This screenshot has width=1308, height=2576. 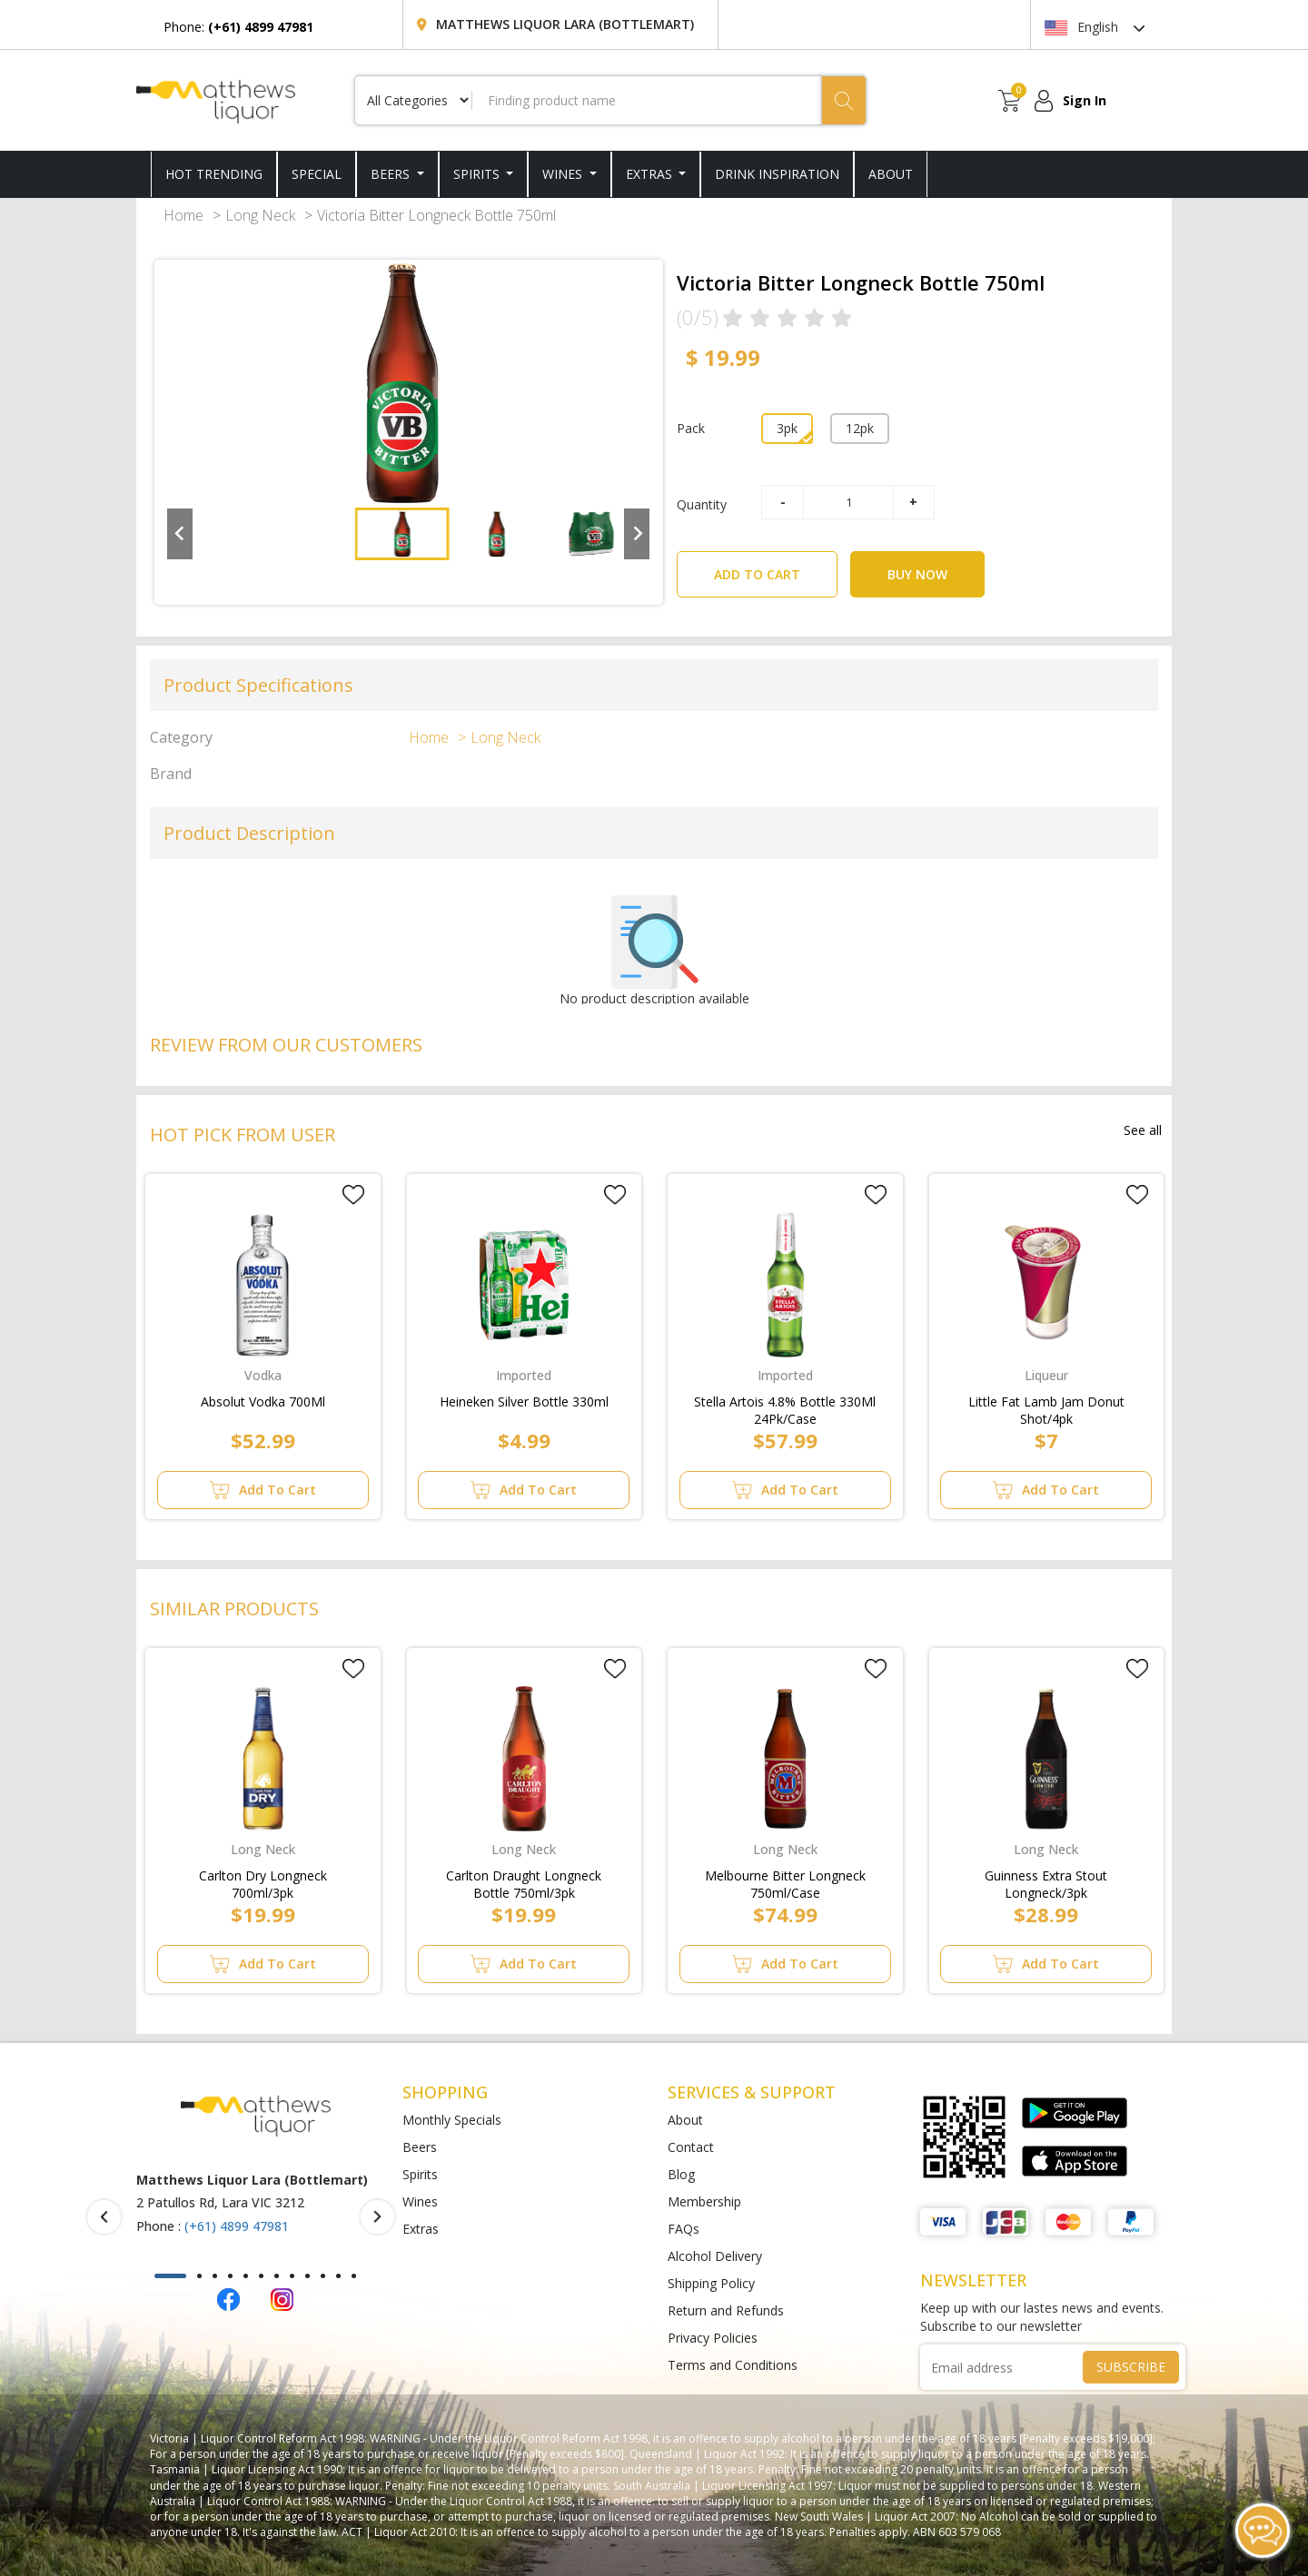 I want to click on Contact, so click(x=691, y=2147).